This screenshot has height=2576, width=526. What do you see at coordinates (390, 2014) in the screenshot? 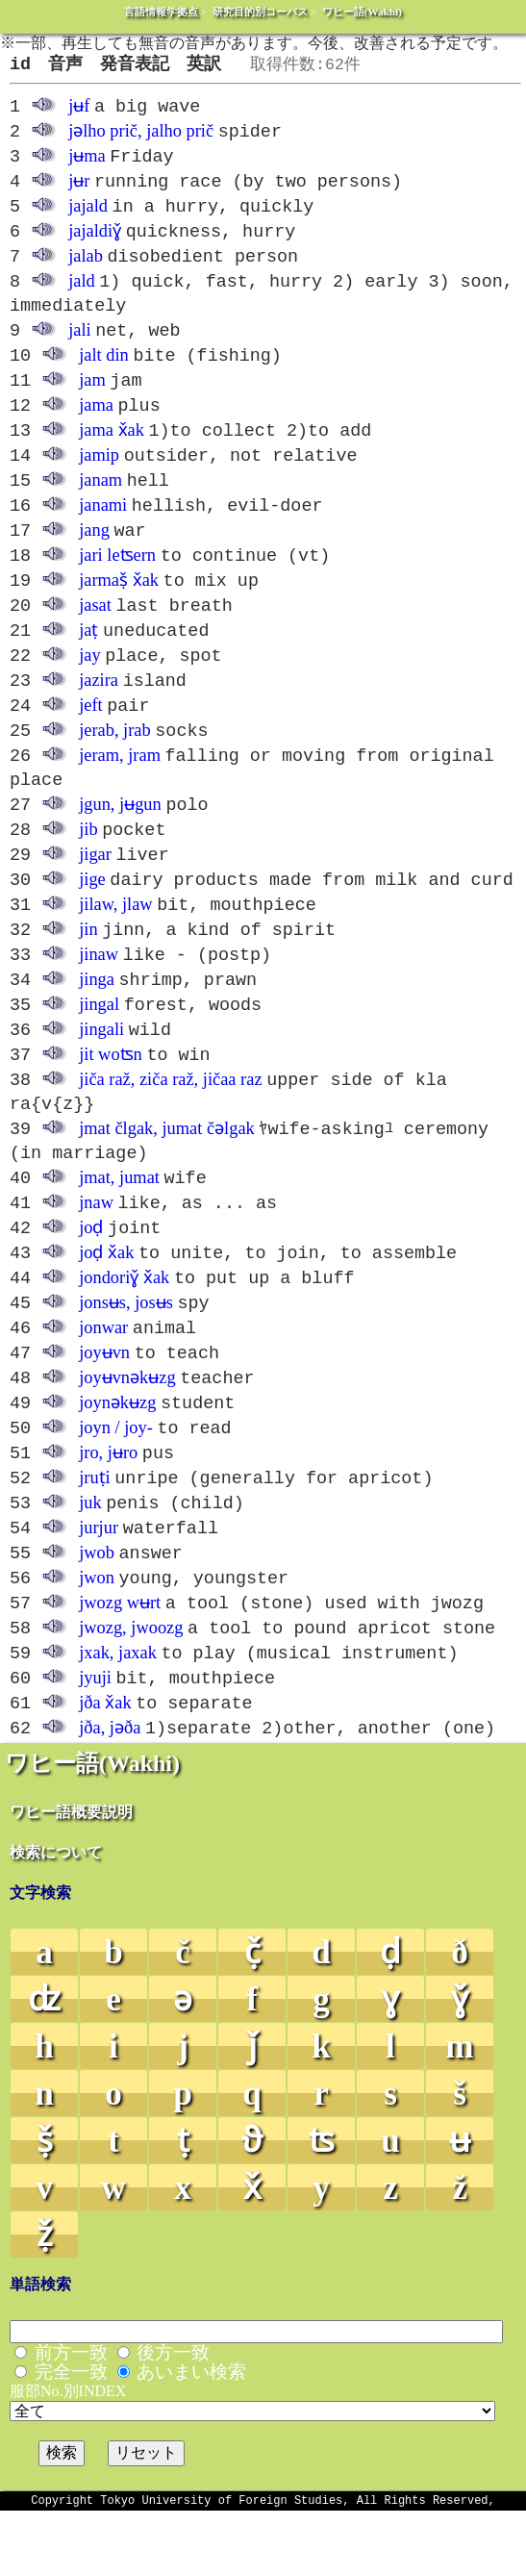
I see `ḍ` at bounding box center [390, 2014].